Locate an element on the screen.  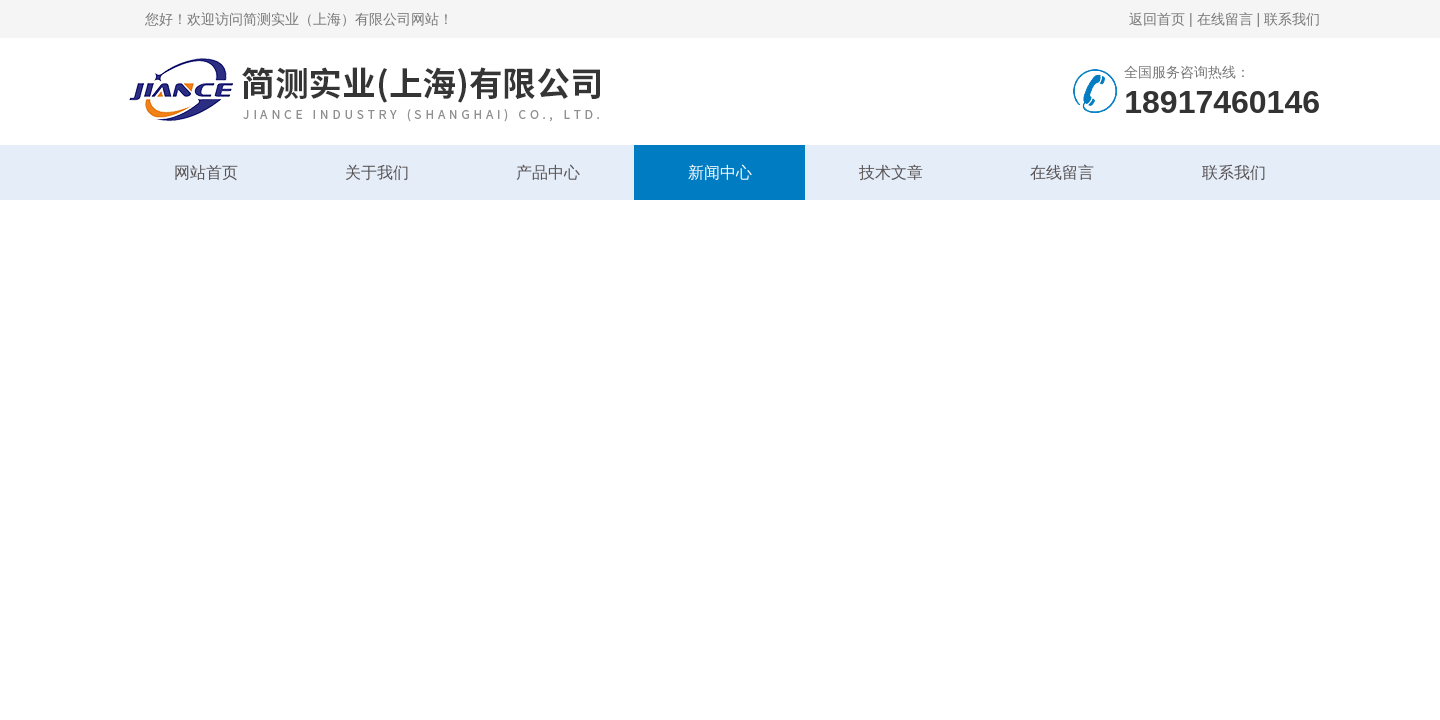
网站首页 is located at coordinates (206, 172).